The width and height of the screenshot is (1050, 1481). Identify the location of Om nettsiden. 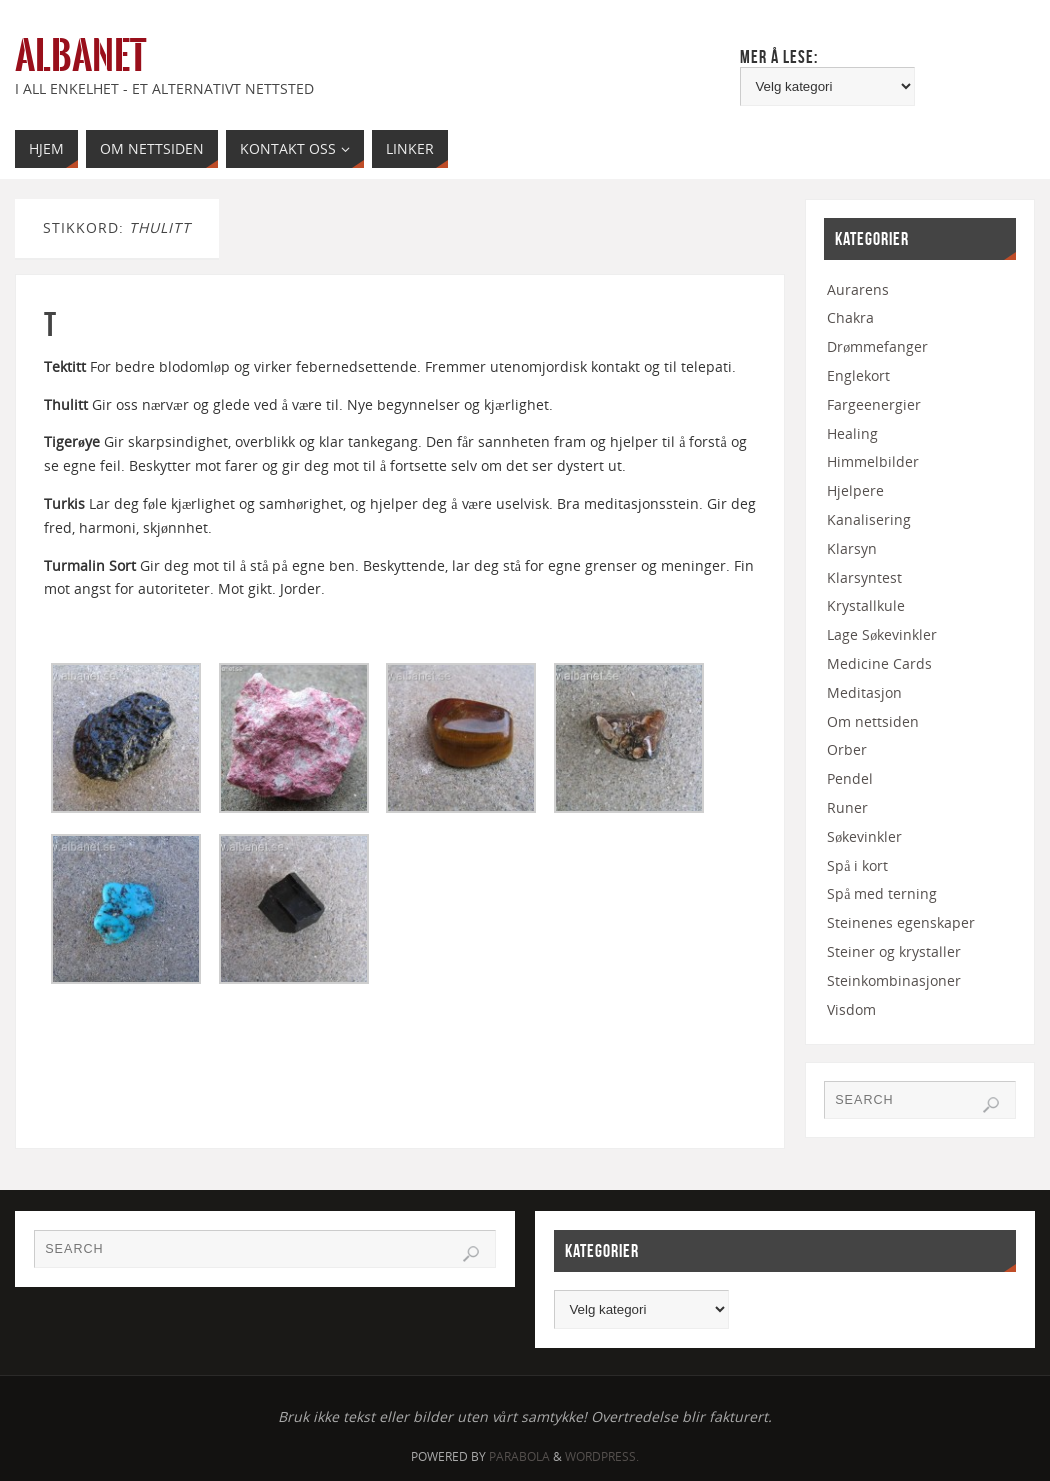
(873, 721).